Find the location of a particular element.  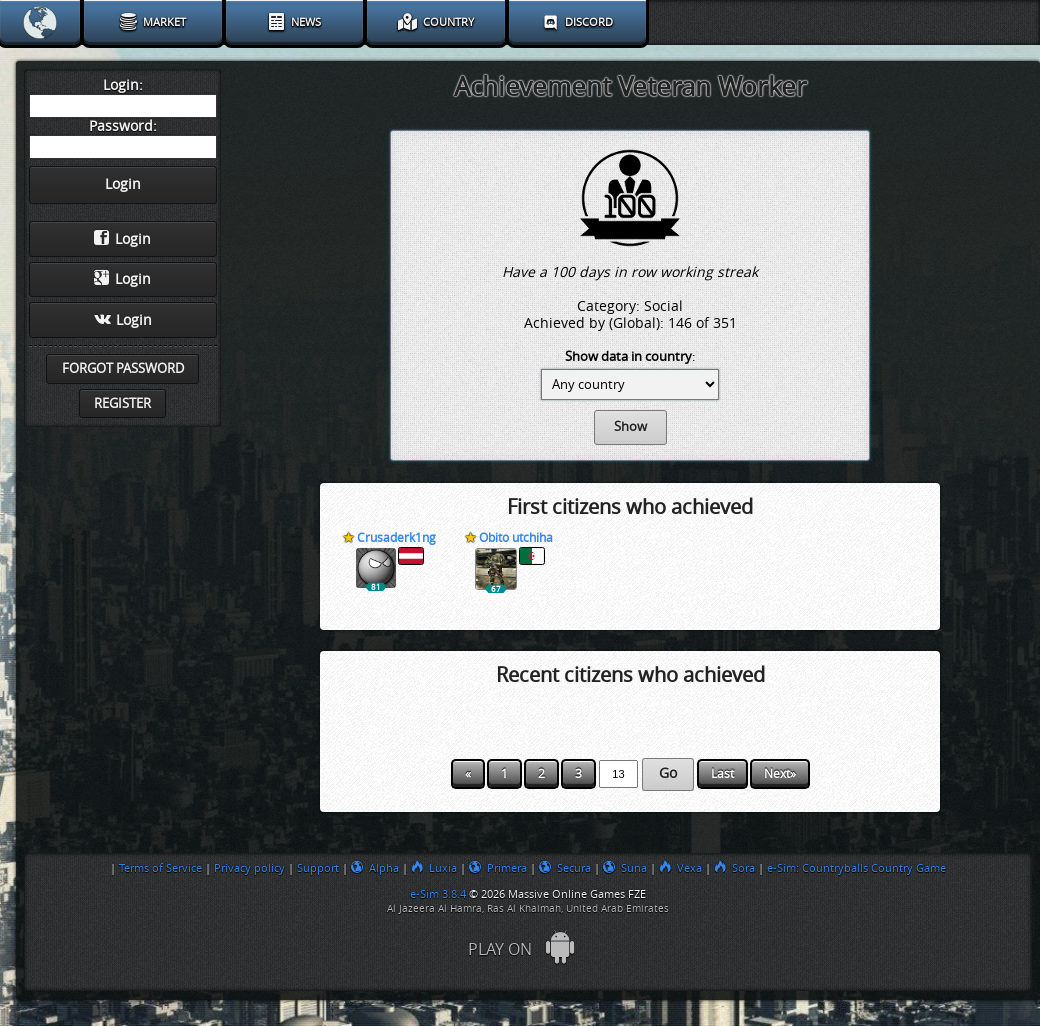

Privacy policy is located at coordinates (249, 868).